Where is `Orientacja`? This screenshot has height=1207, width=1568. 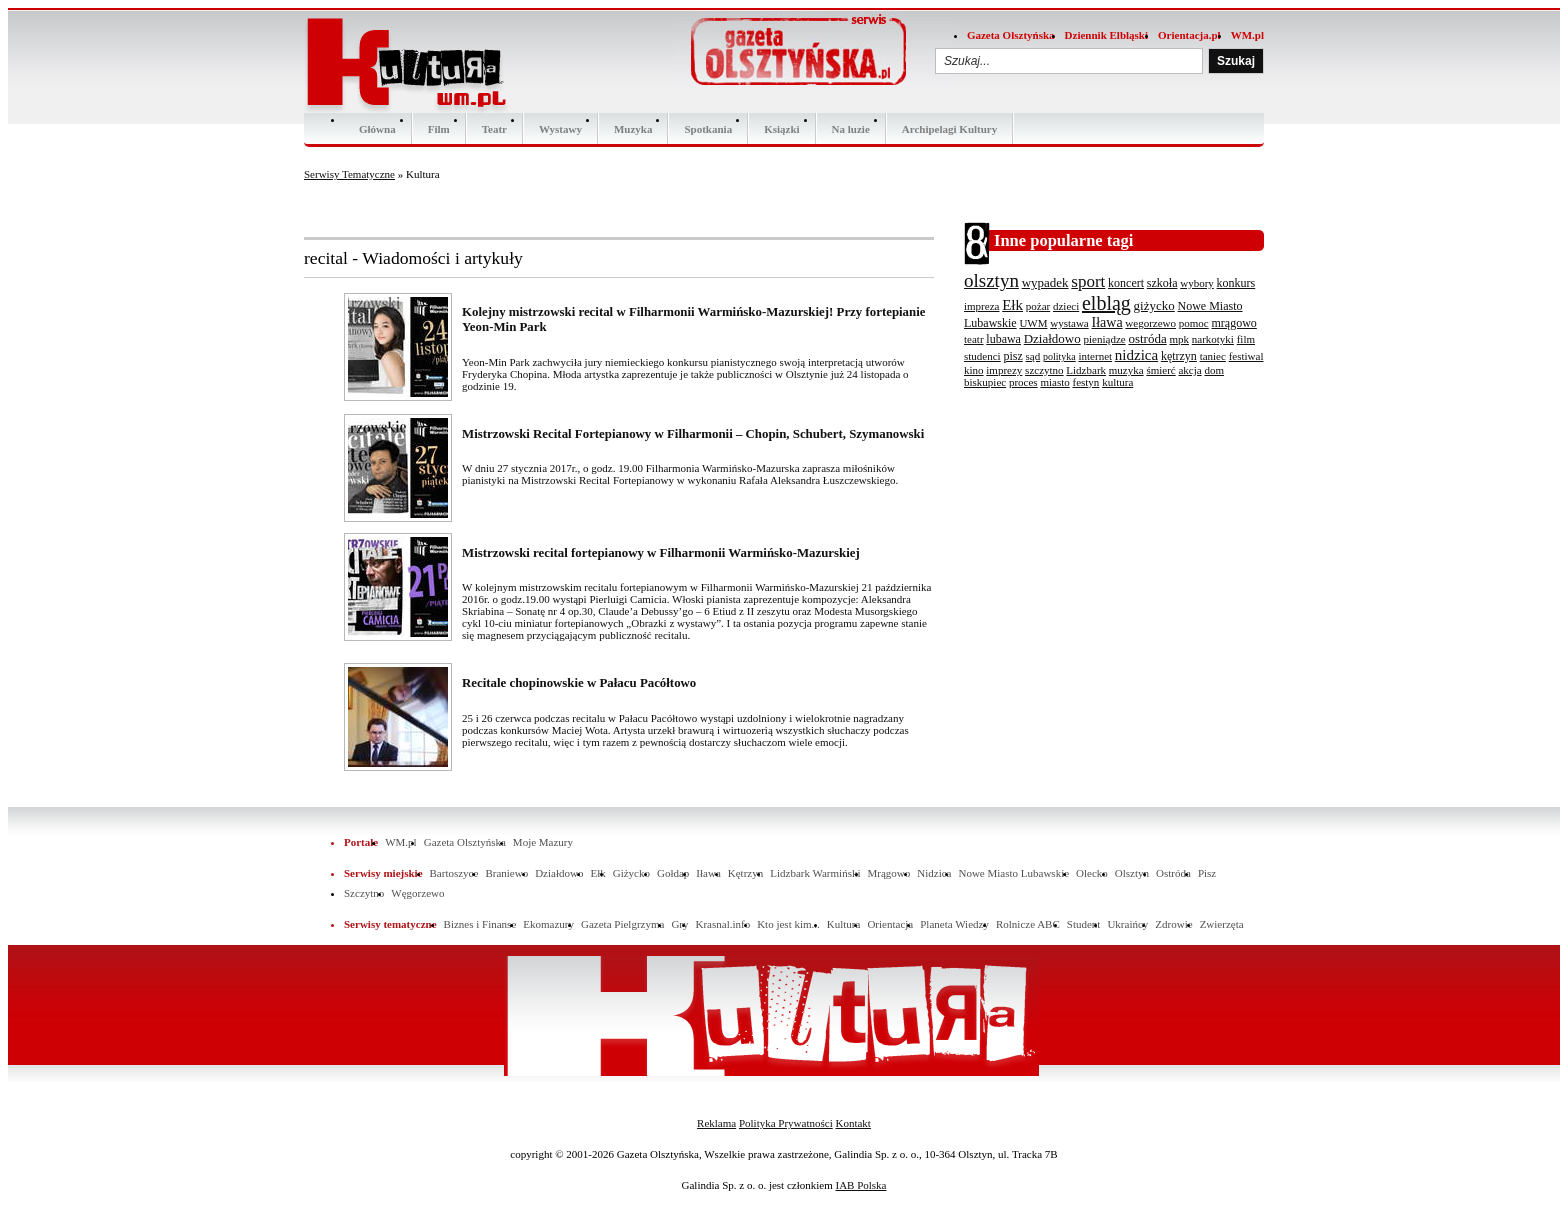
Orientacja is located at coordinates (890, 924).